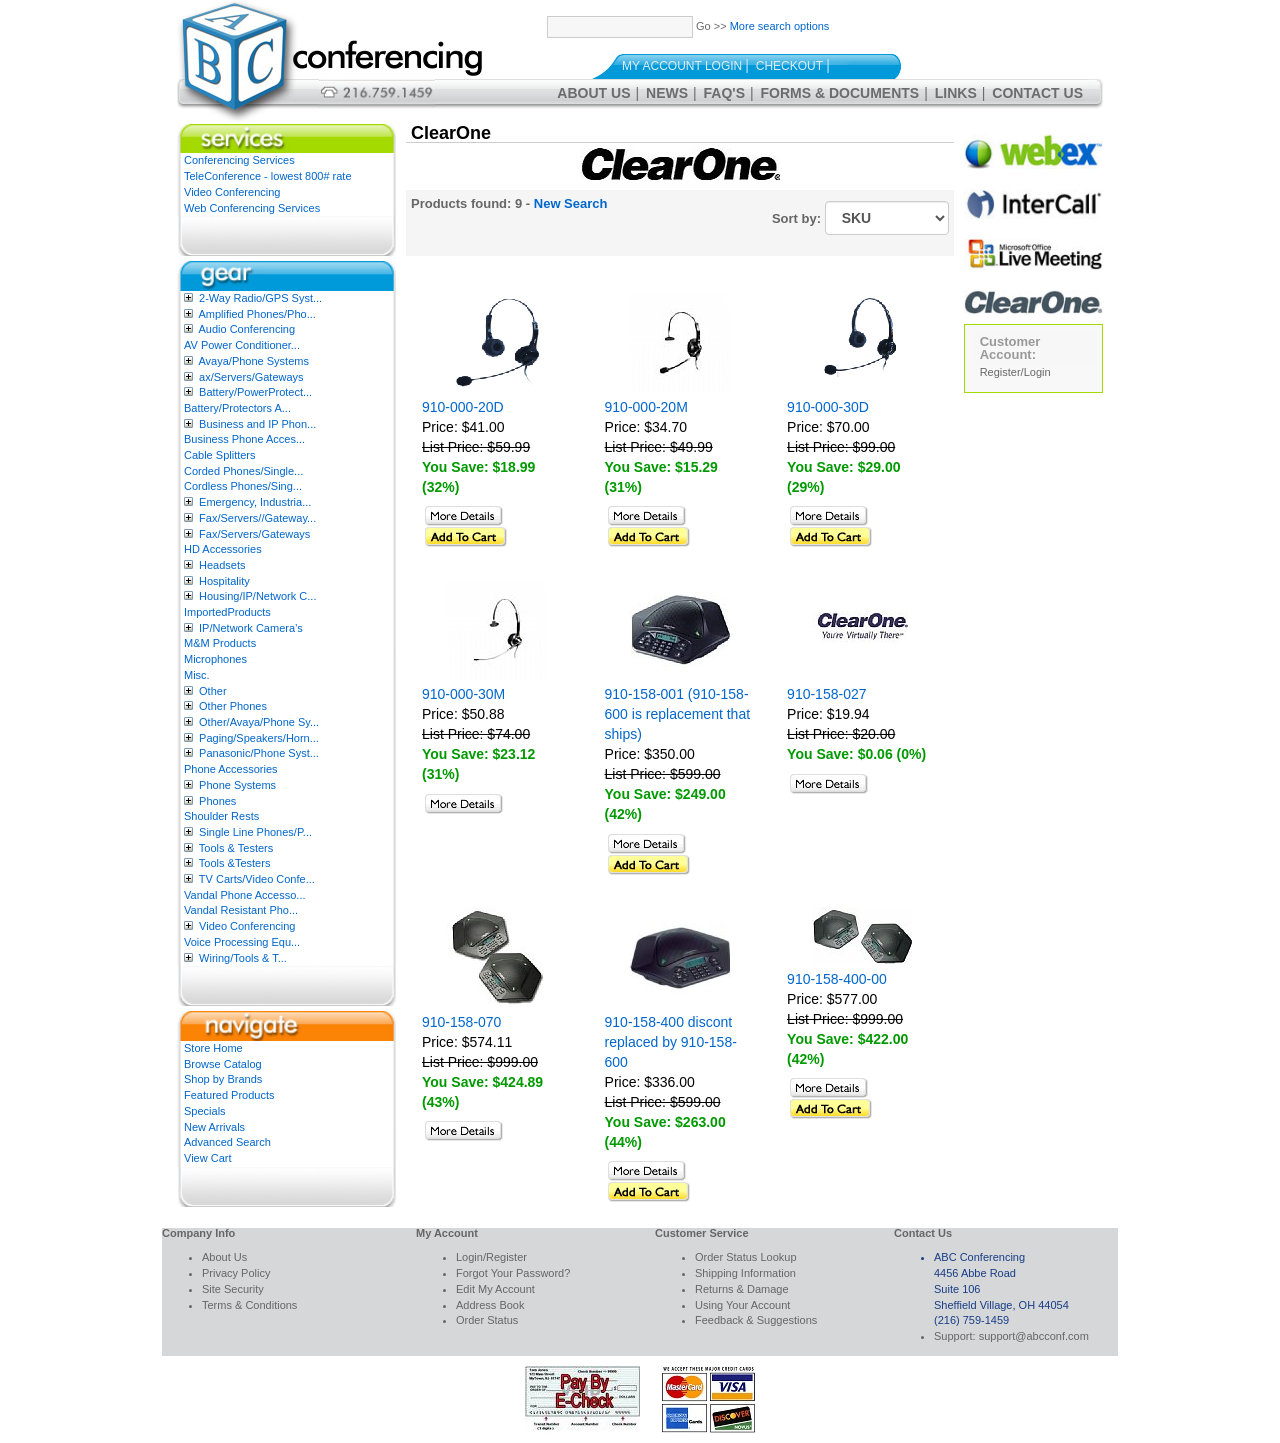 Image resolution: width=1280 pixels, height=1443 pixels. Describe the element at coordinates (227, 612) in the screenshot. I see `ImportedProducts` at that location.